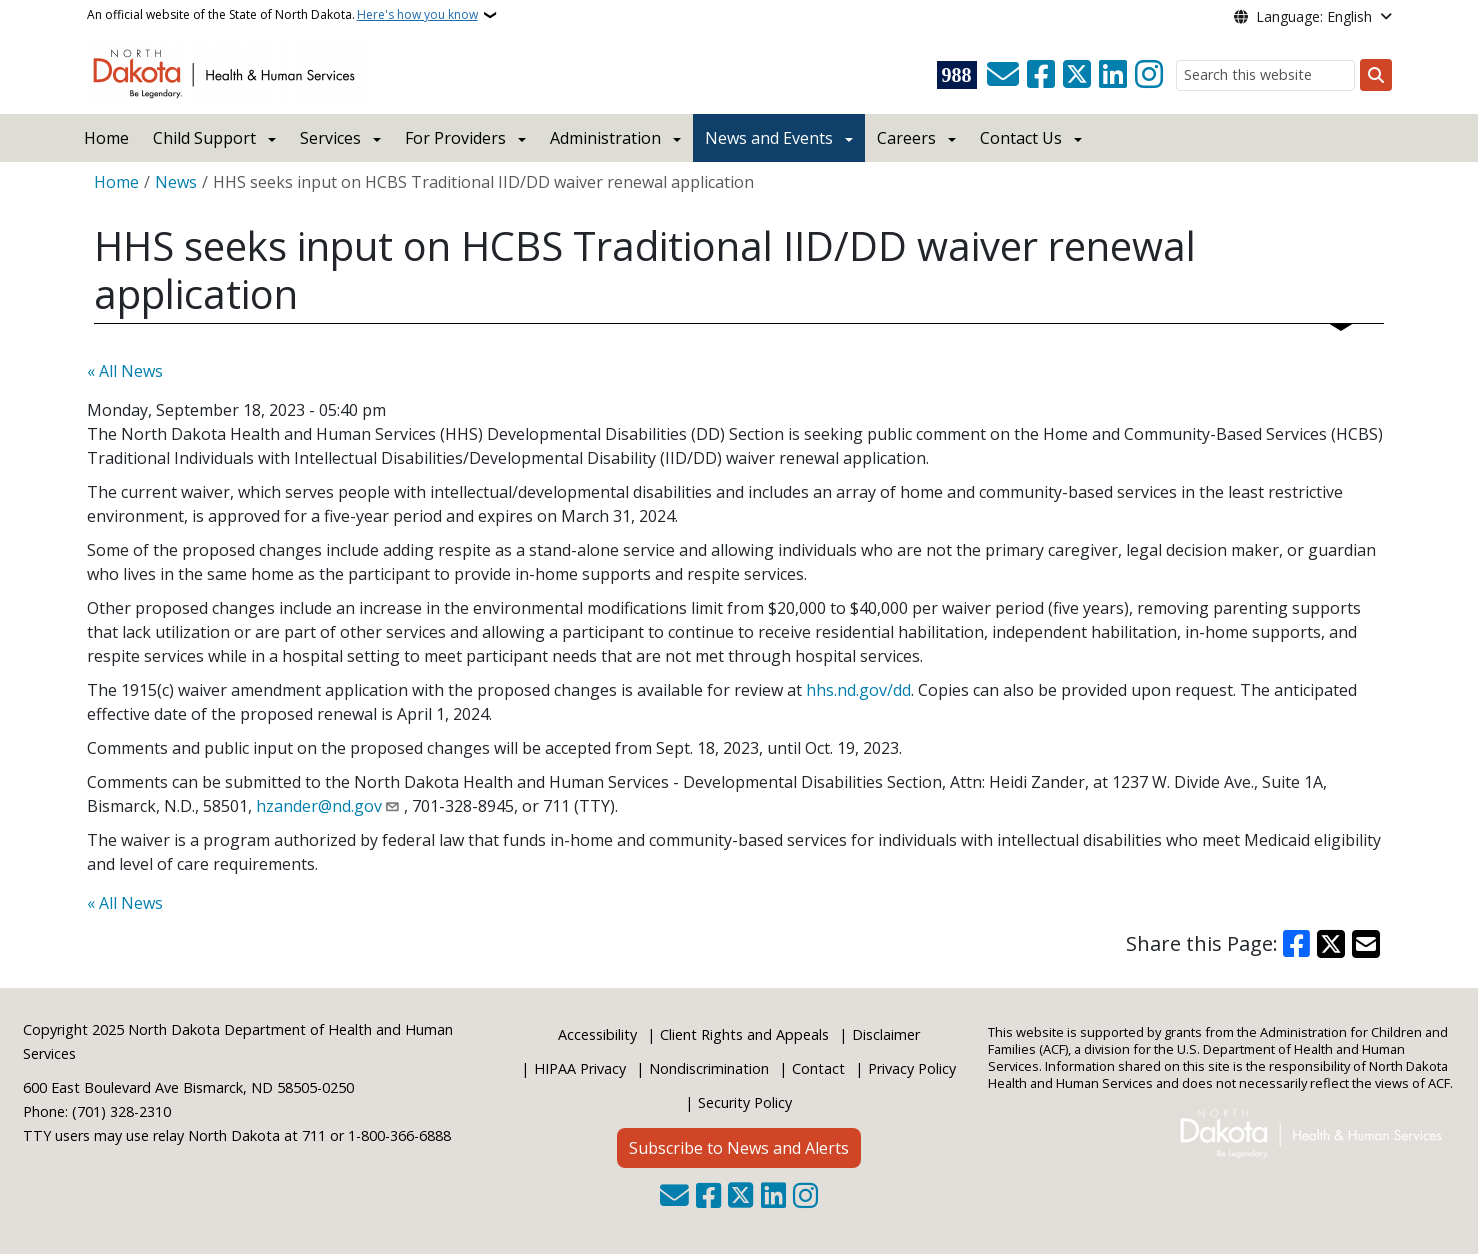  Describe the element at coordinates (1113, 75) in the screenshot. I see `[Link me on Linkedin]` at that location.